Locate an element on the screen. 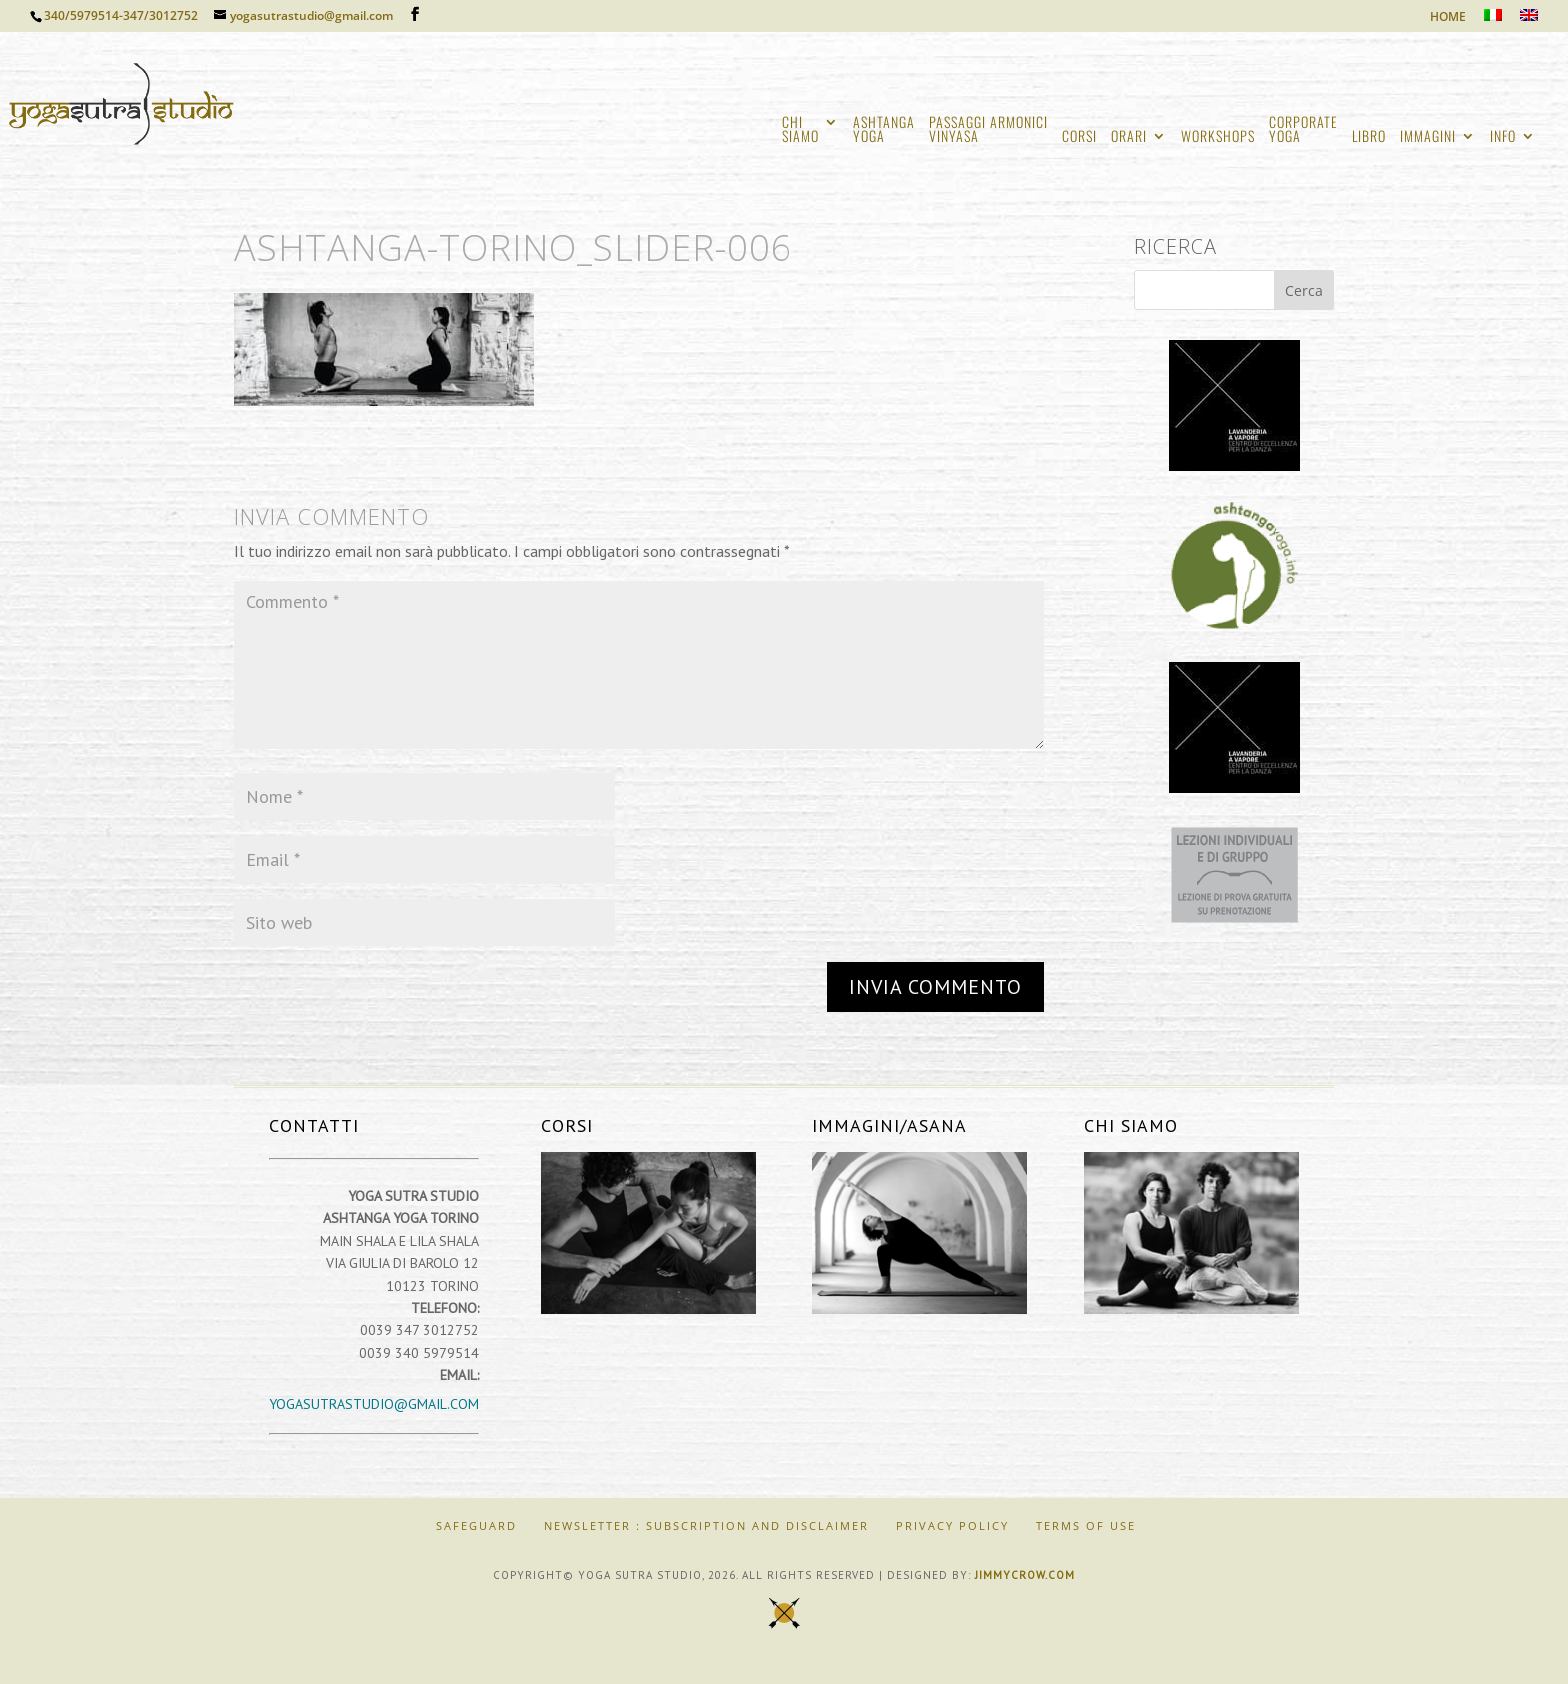 The width and height of the screenshot is (1568, 1684). PASSAGGI ARMONICIVINYASA is located at coordinates (988, 130).